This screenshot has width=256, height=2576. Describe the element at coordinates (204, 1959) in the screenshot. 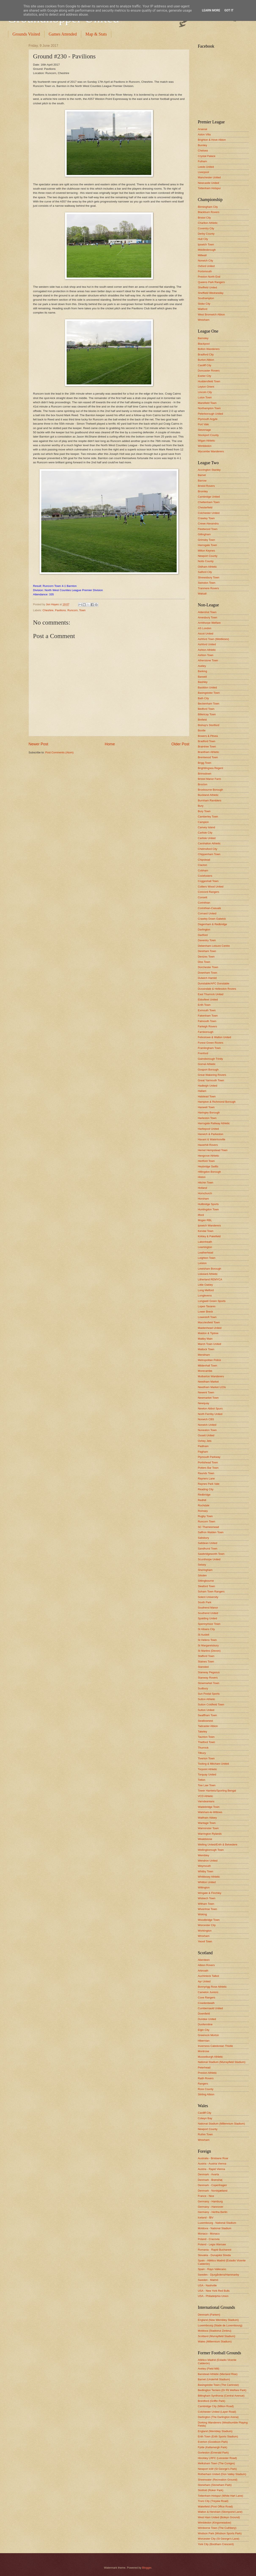

I see `Aberdeen` at that location.